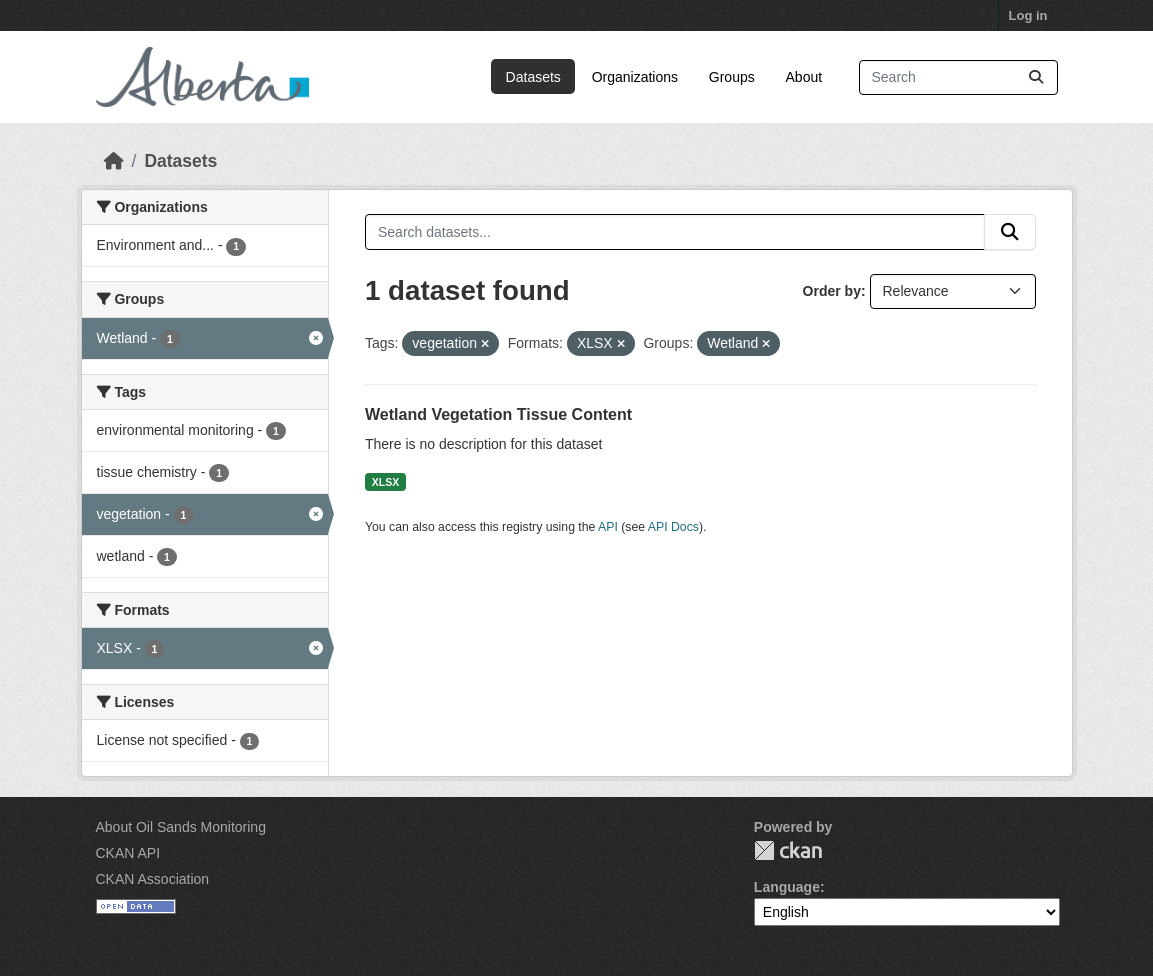 This screenshot has height=976, width=1153. I want to click on Organizations, so click(635, 77).